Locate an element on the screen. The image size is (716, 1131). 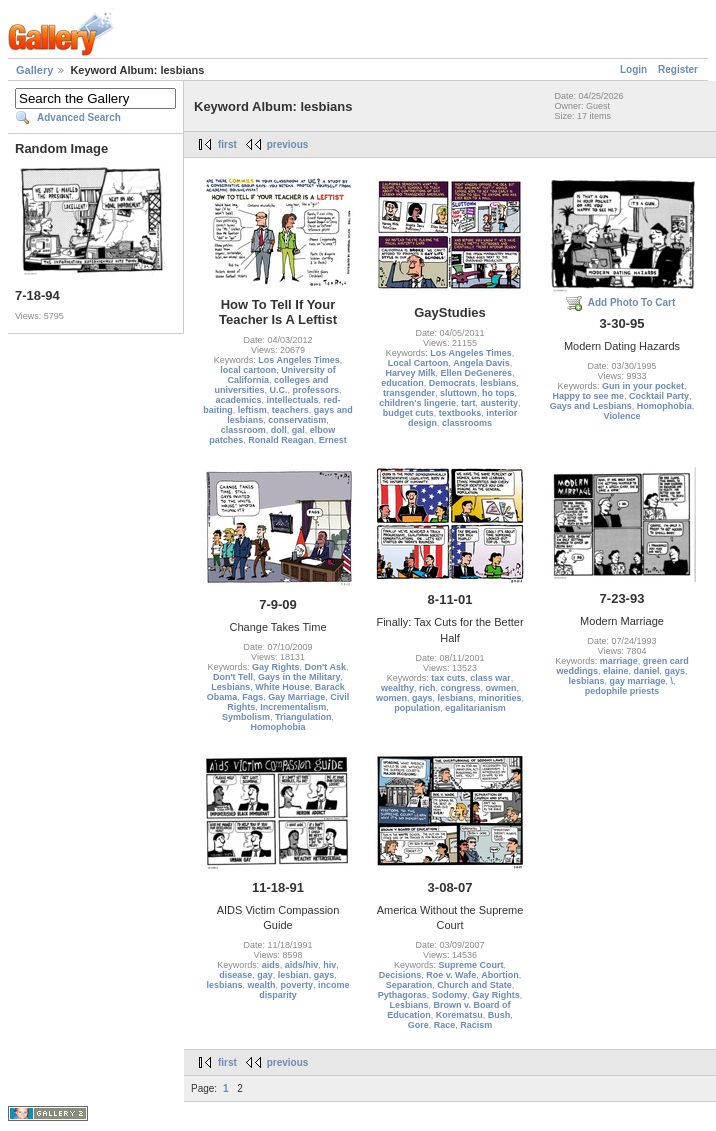
classrooms is located at coordinates (467, 423).